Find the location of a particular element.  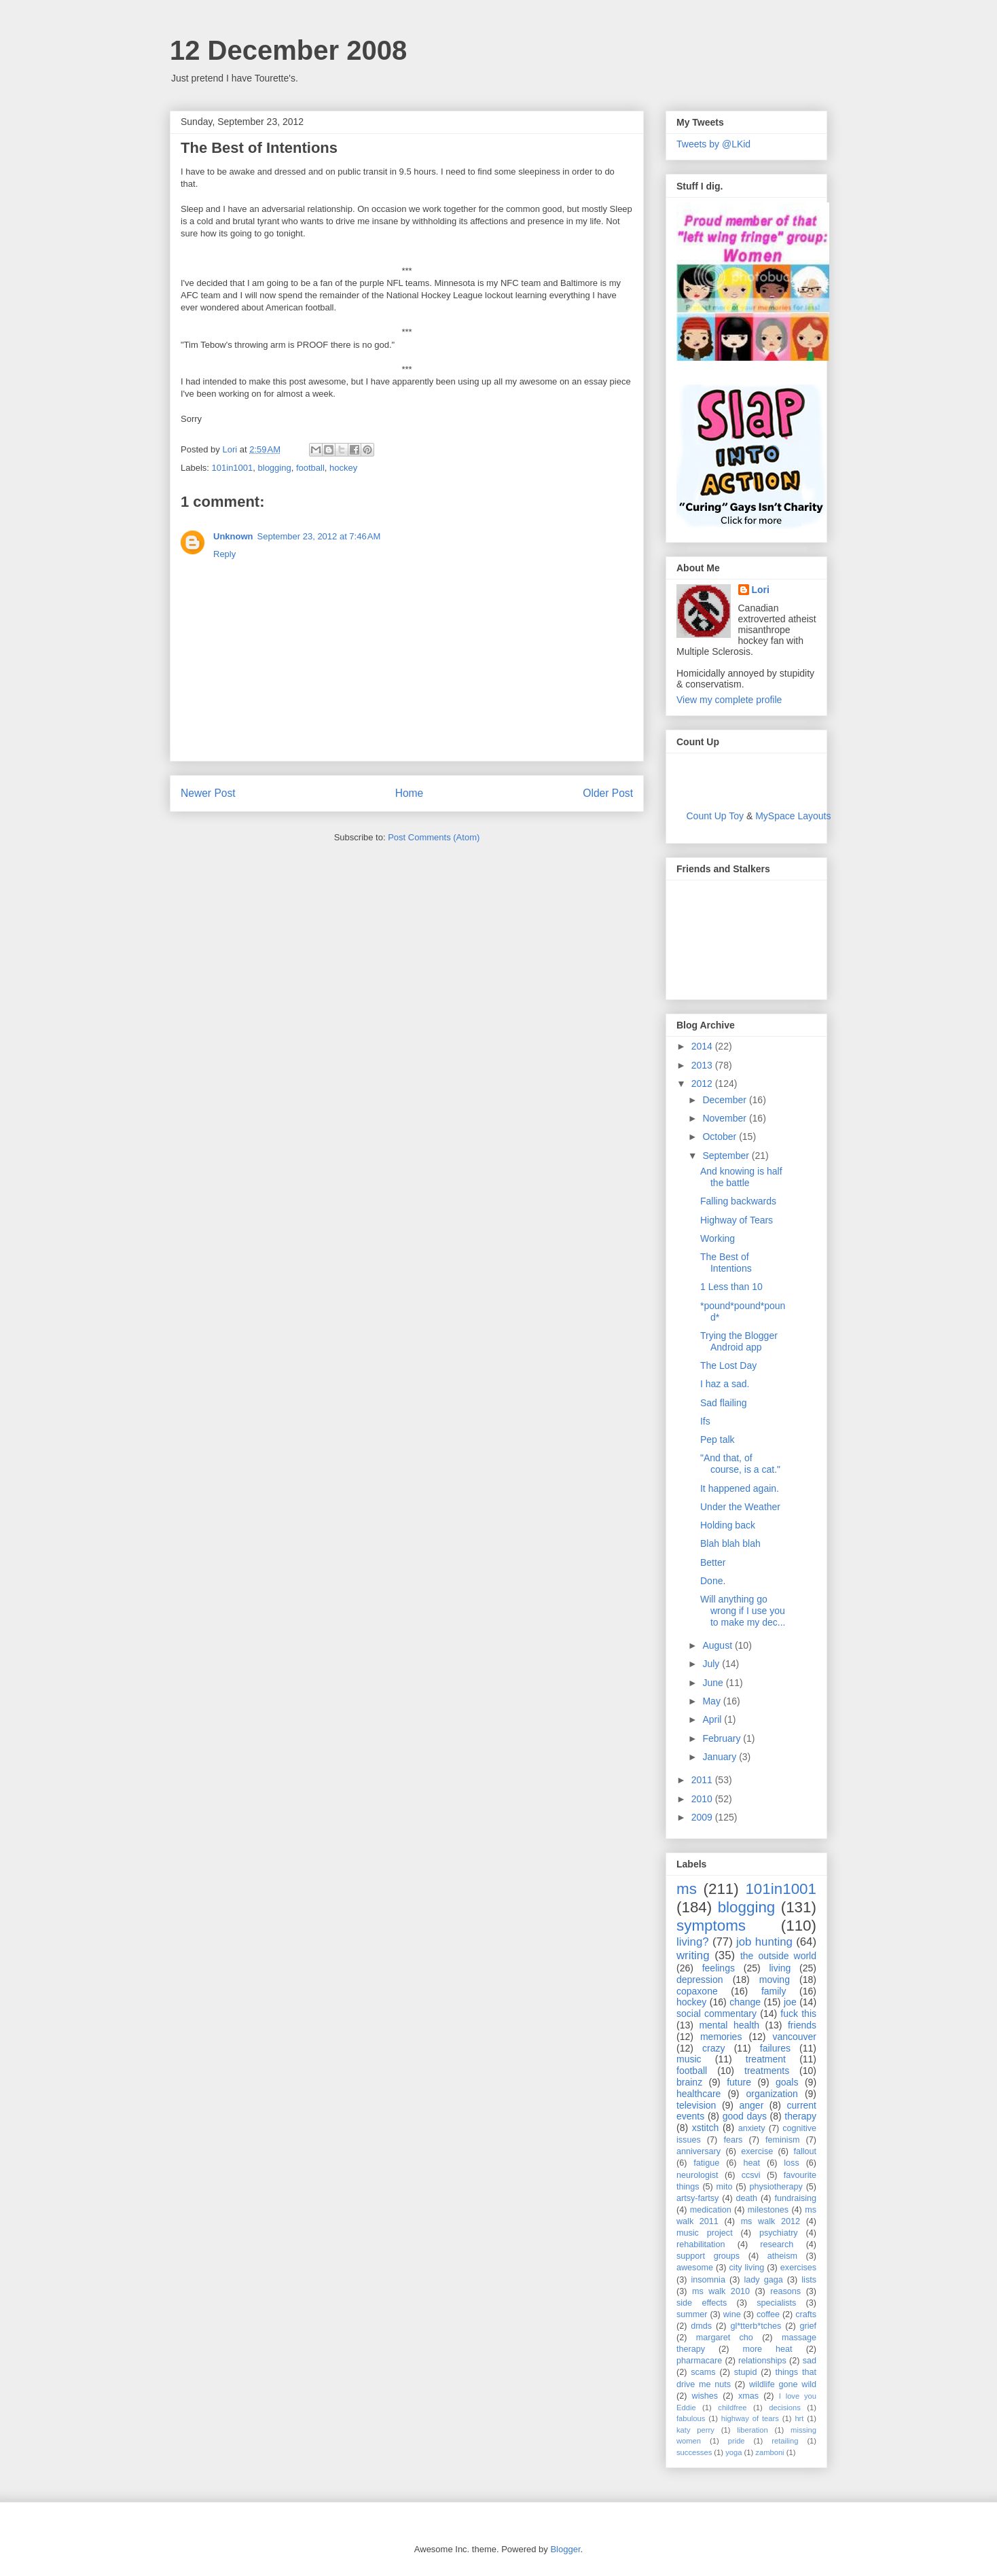

liberation is located at coordinates (752, 2430).